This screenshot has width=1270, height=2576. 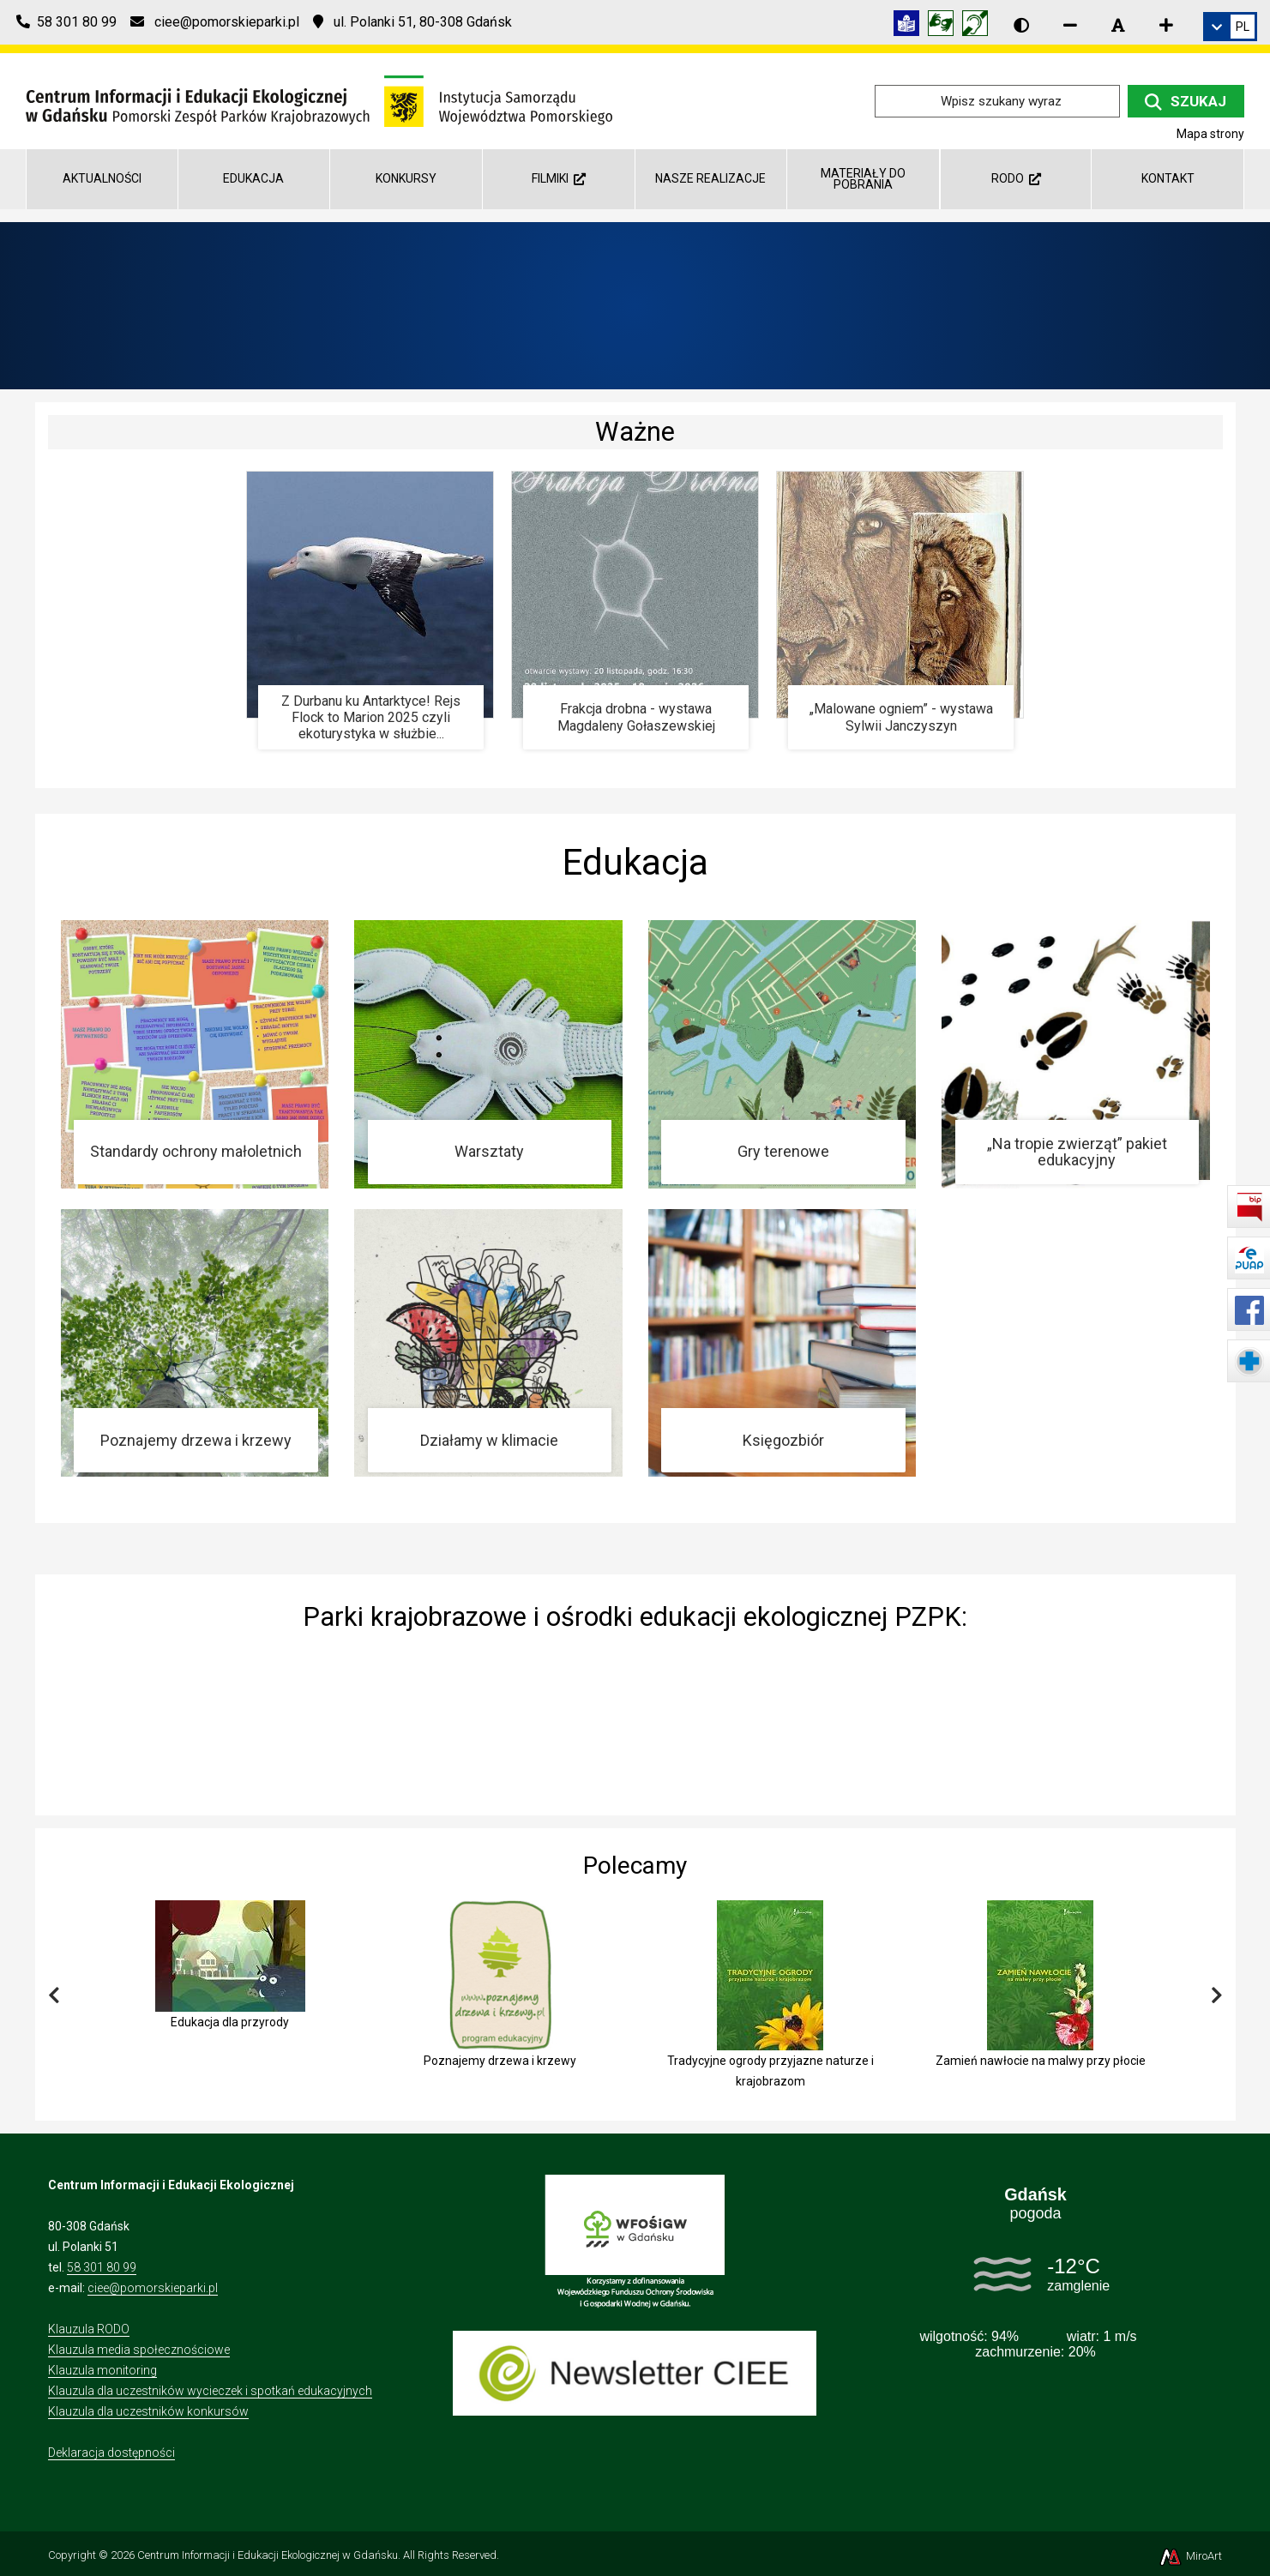 What do you see at coordinates (911, 26) in the screenshot?
I see `[Informacja w tekście łatwym do czytania (ETR)]` at bounding box center [911, 26].